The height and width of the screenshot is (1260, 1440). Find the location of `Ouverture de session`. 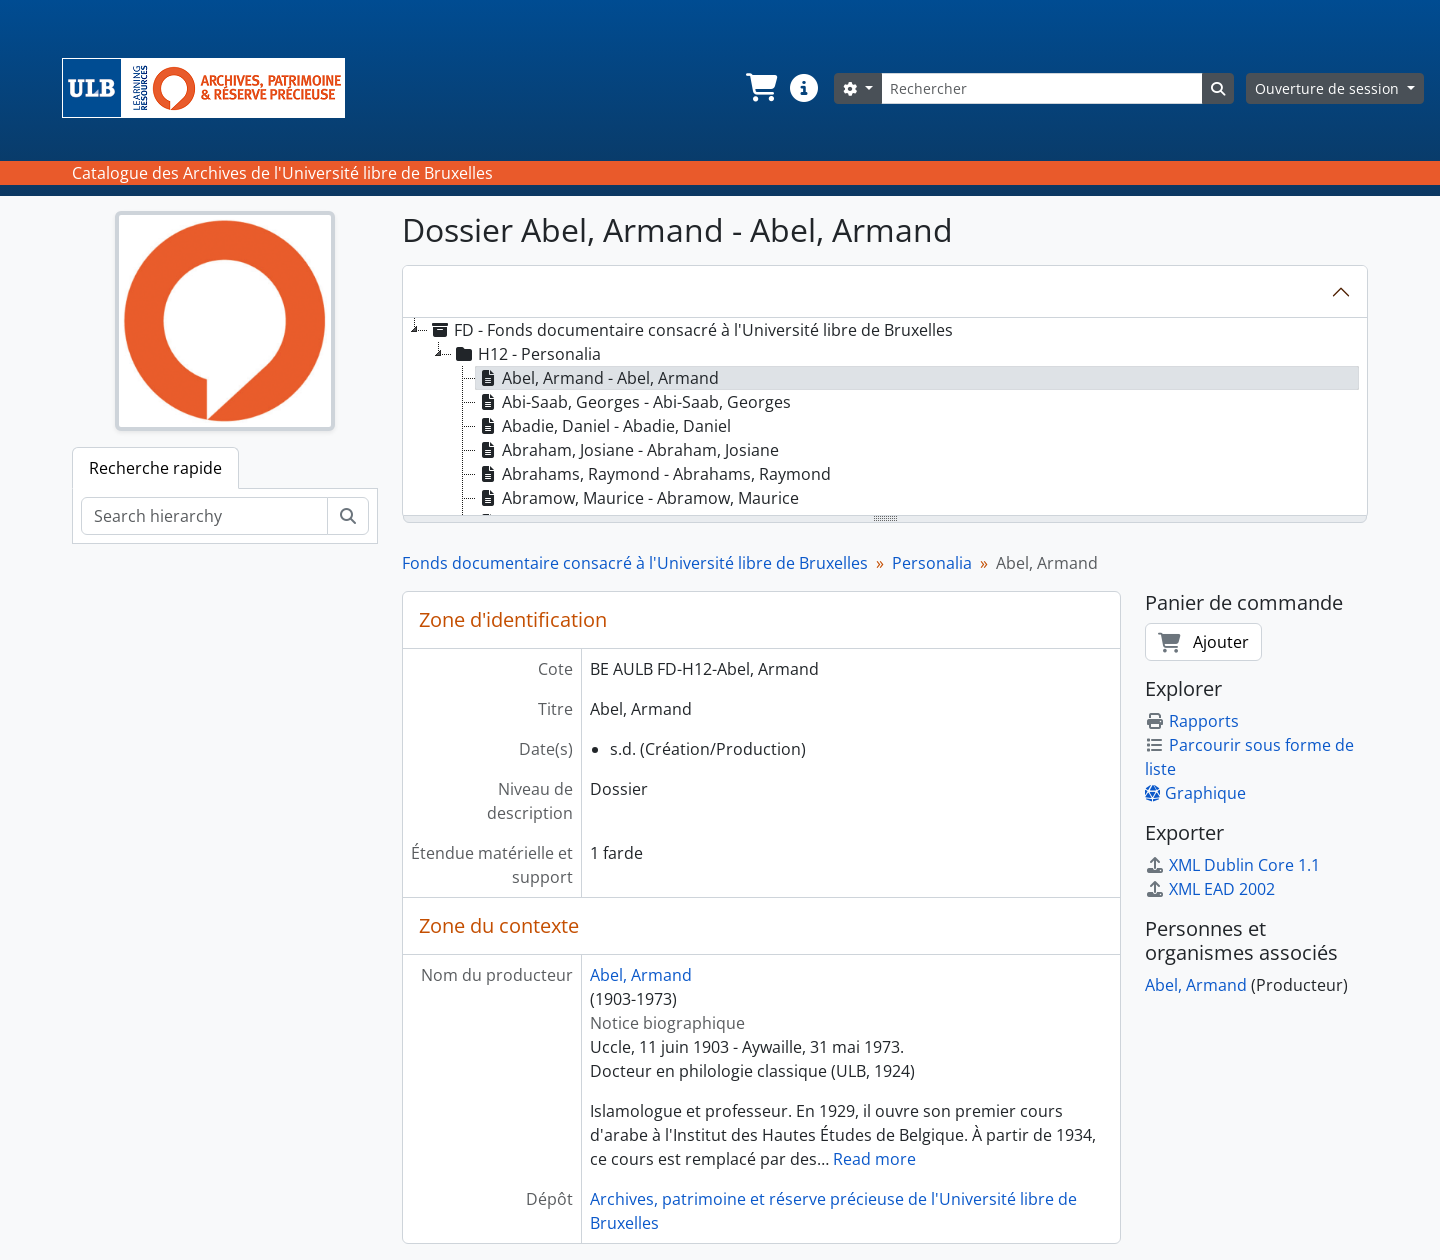

Ouverture de session is located at coordinates (1329, 88).